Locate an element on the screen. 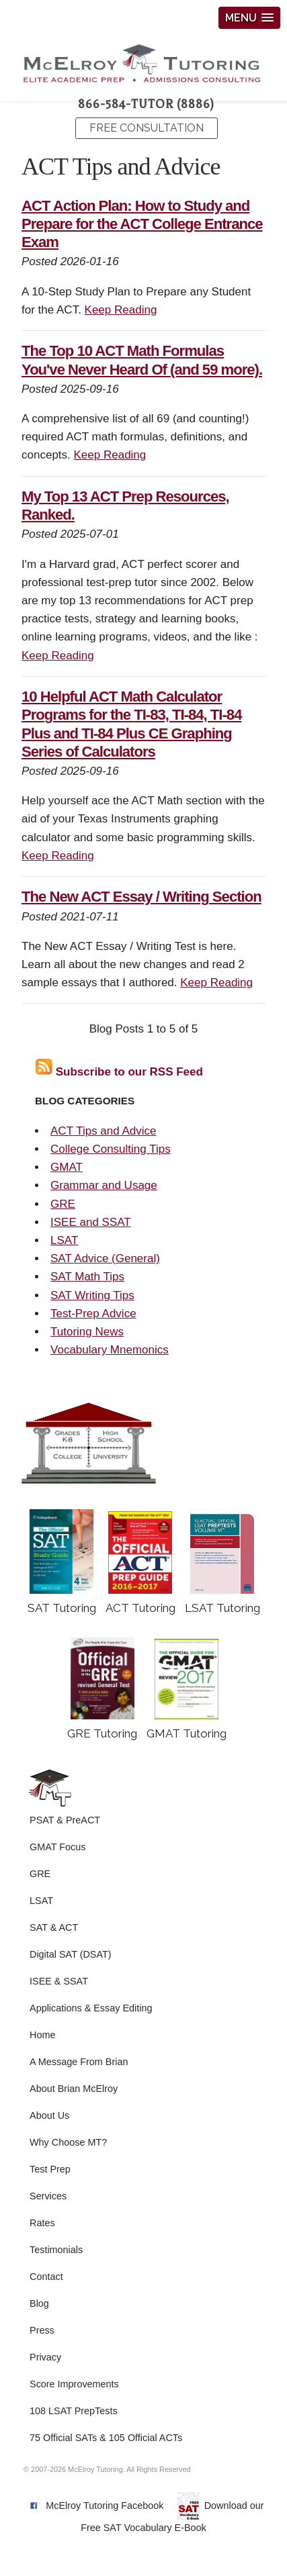 This screenshot has height=2576, width=287. College Consulting Tips is located at coordinates (110, 1149).